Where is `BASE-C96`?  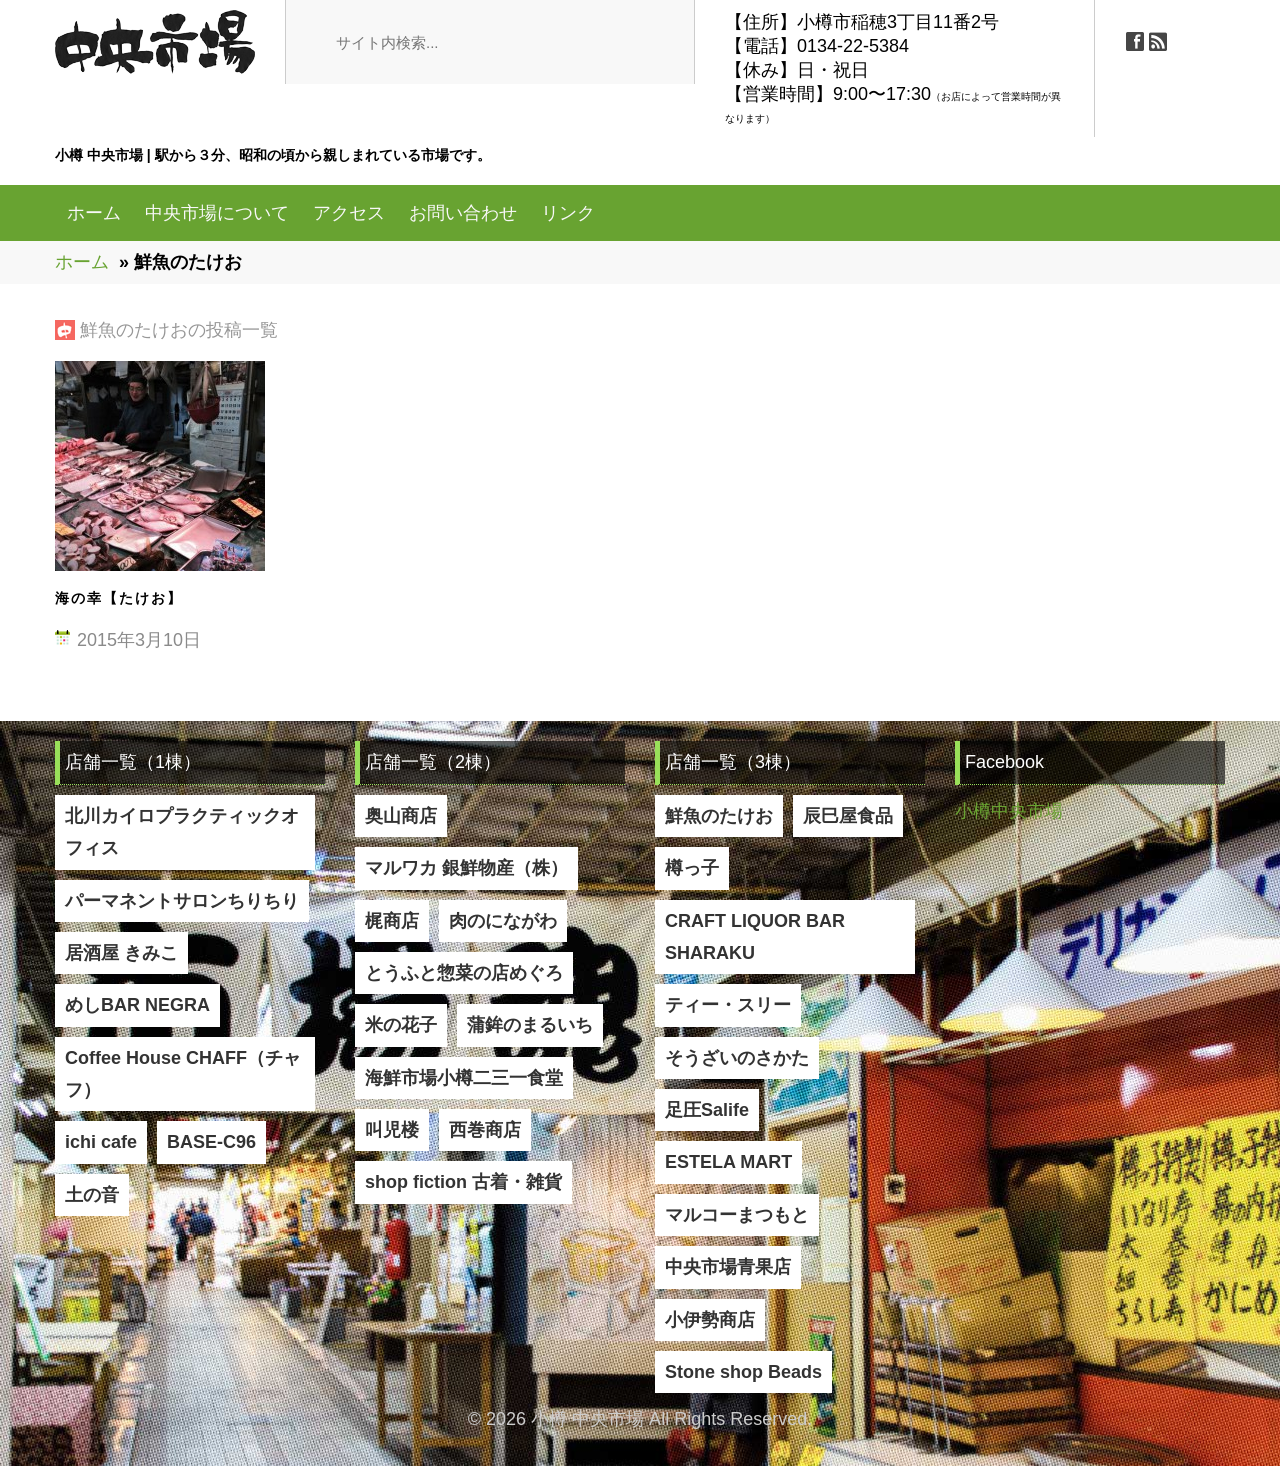
BASE-C96 is located at coordinates (211, 1142).